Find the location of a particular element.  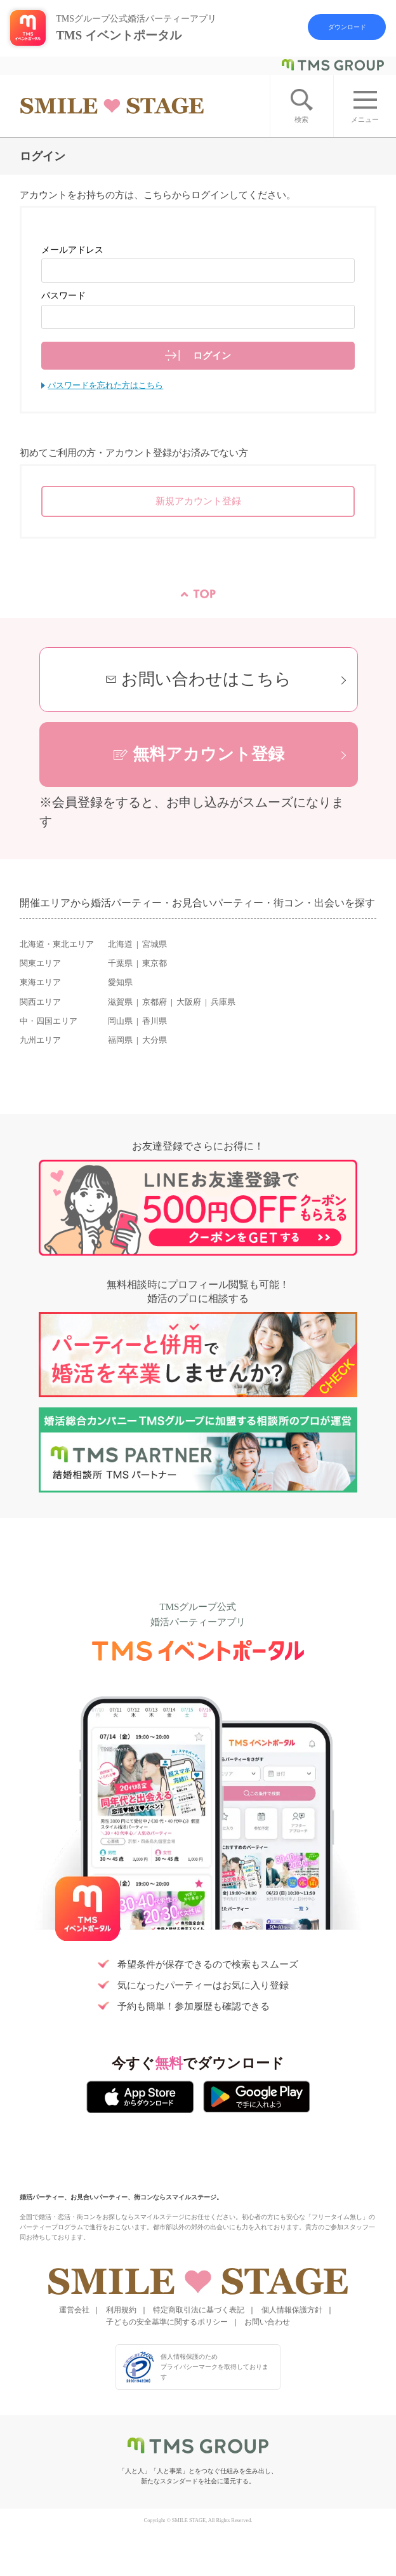

利用規約 is located at coordinates (121, 2309).